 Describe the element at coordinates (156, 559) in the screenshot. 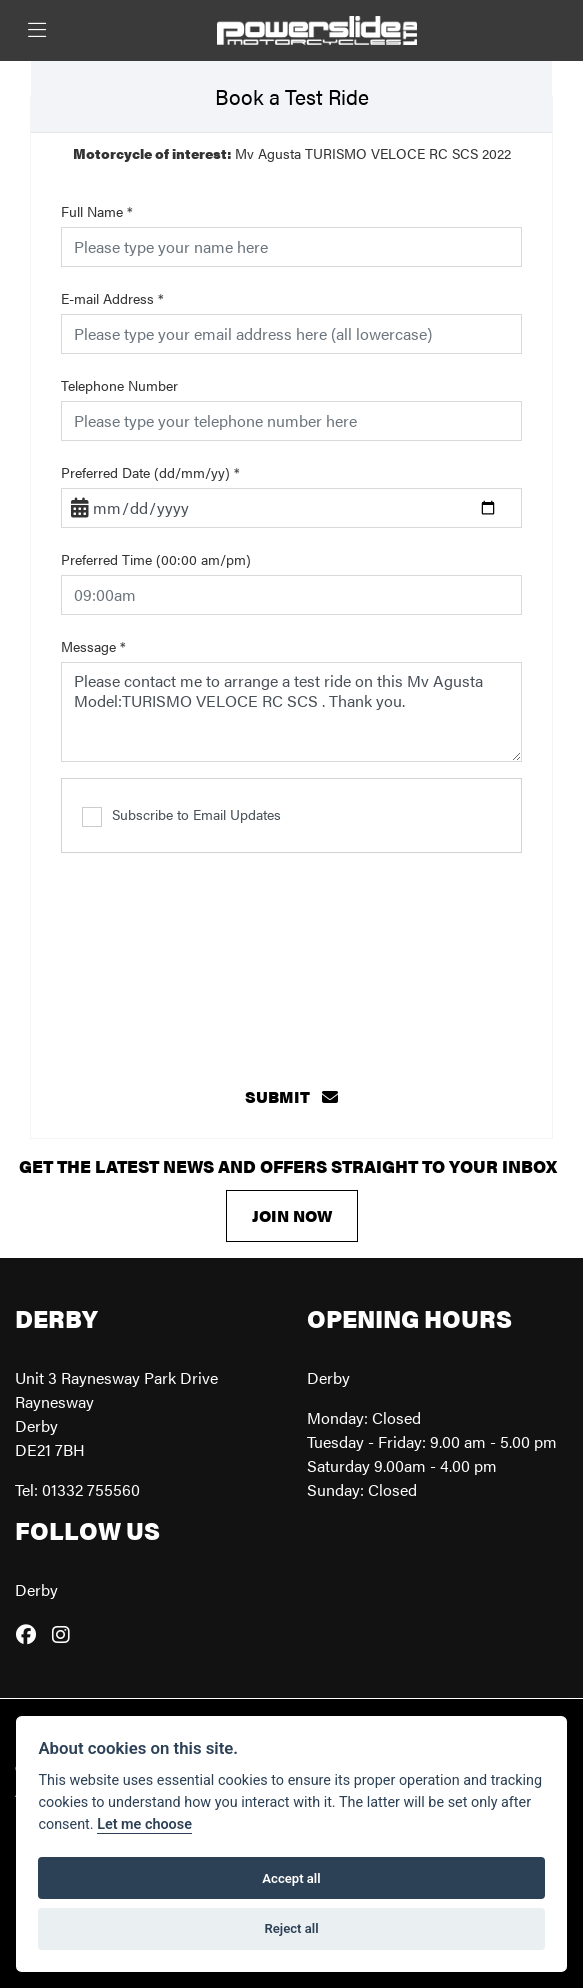

I see `Preferred Time (00:00 am/pm)` at that location.